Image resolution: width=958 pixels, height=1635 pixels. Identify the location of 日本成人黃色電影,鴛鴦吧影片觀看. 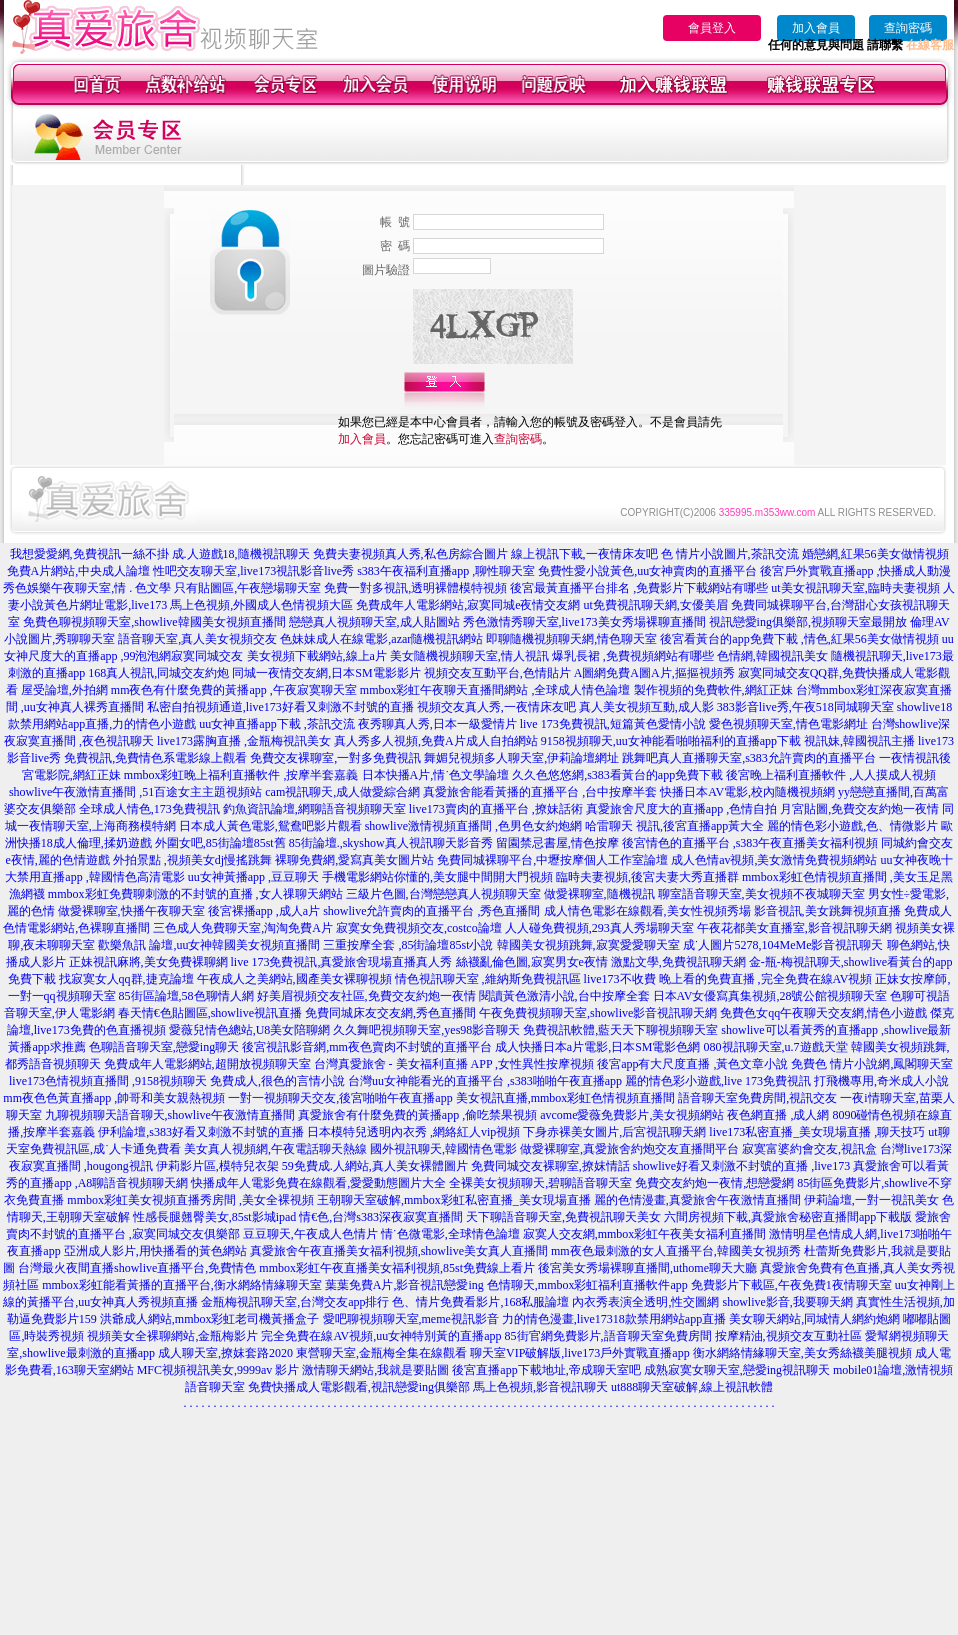
(270, 826).